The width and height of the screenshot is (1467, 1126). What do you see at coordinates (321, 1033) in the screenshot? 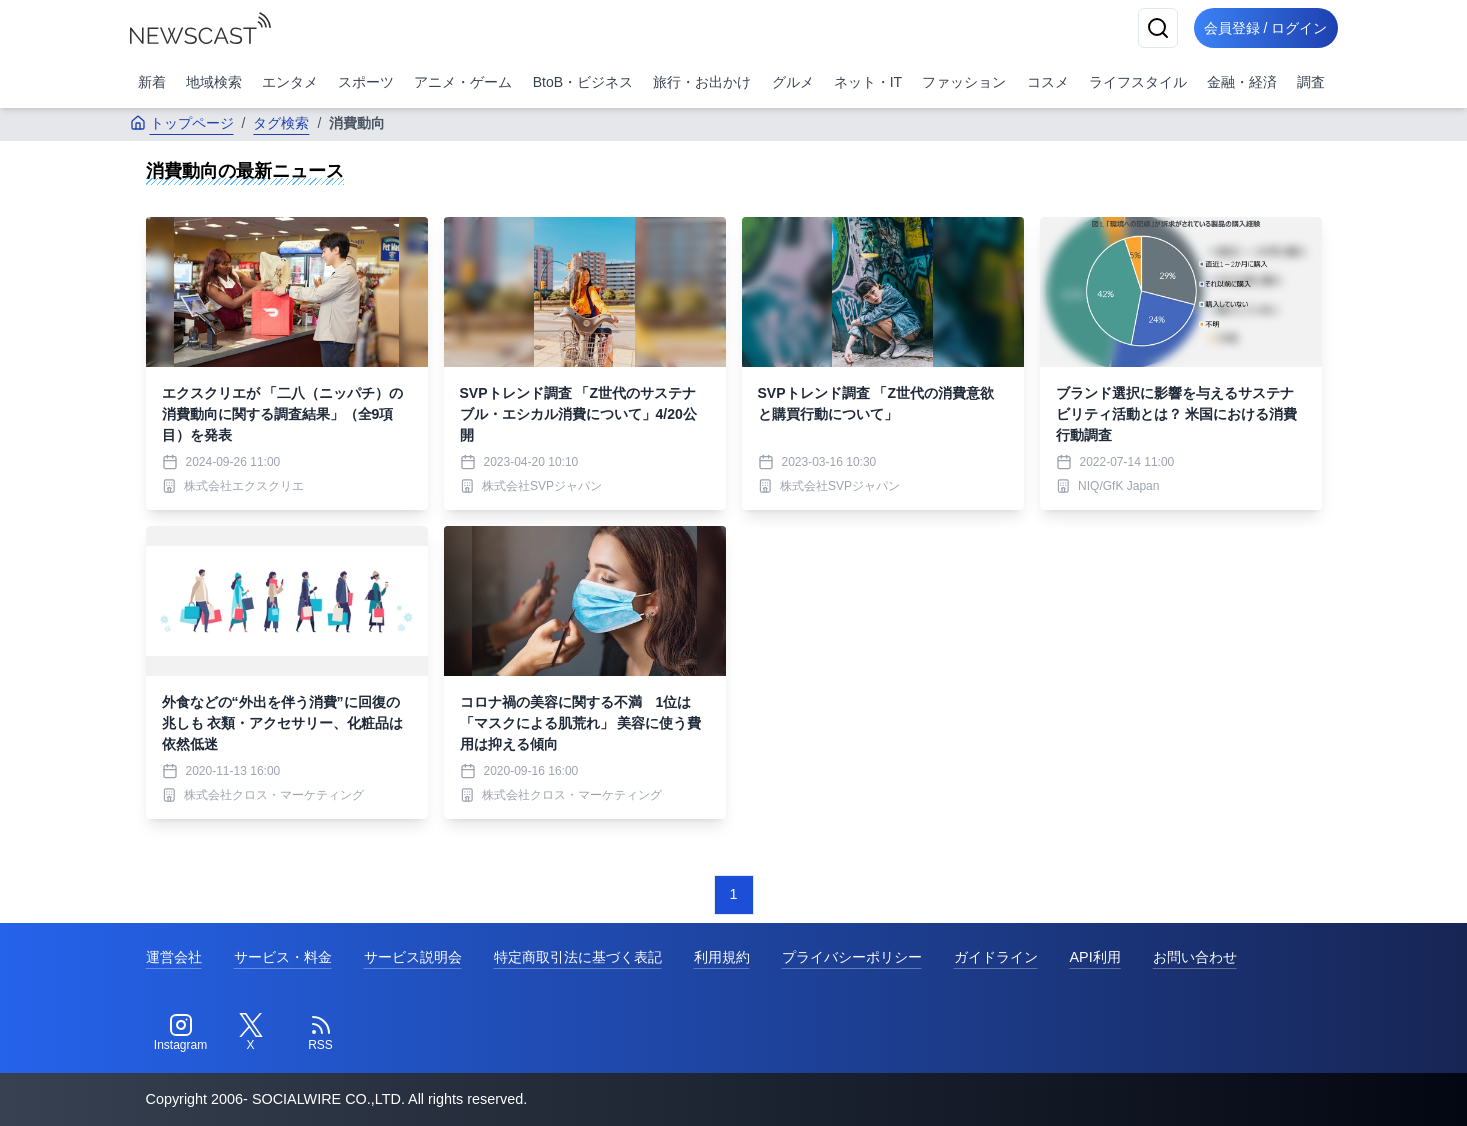
I see `[RSS]` at bounding box center [321, 1033].